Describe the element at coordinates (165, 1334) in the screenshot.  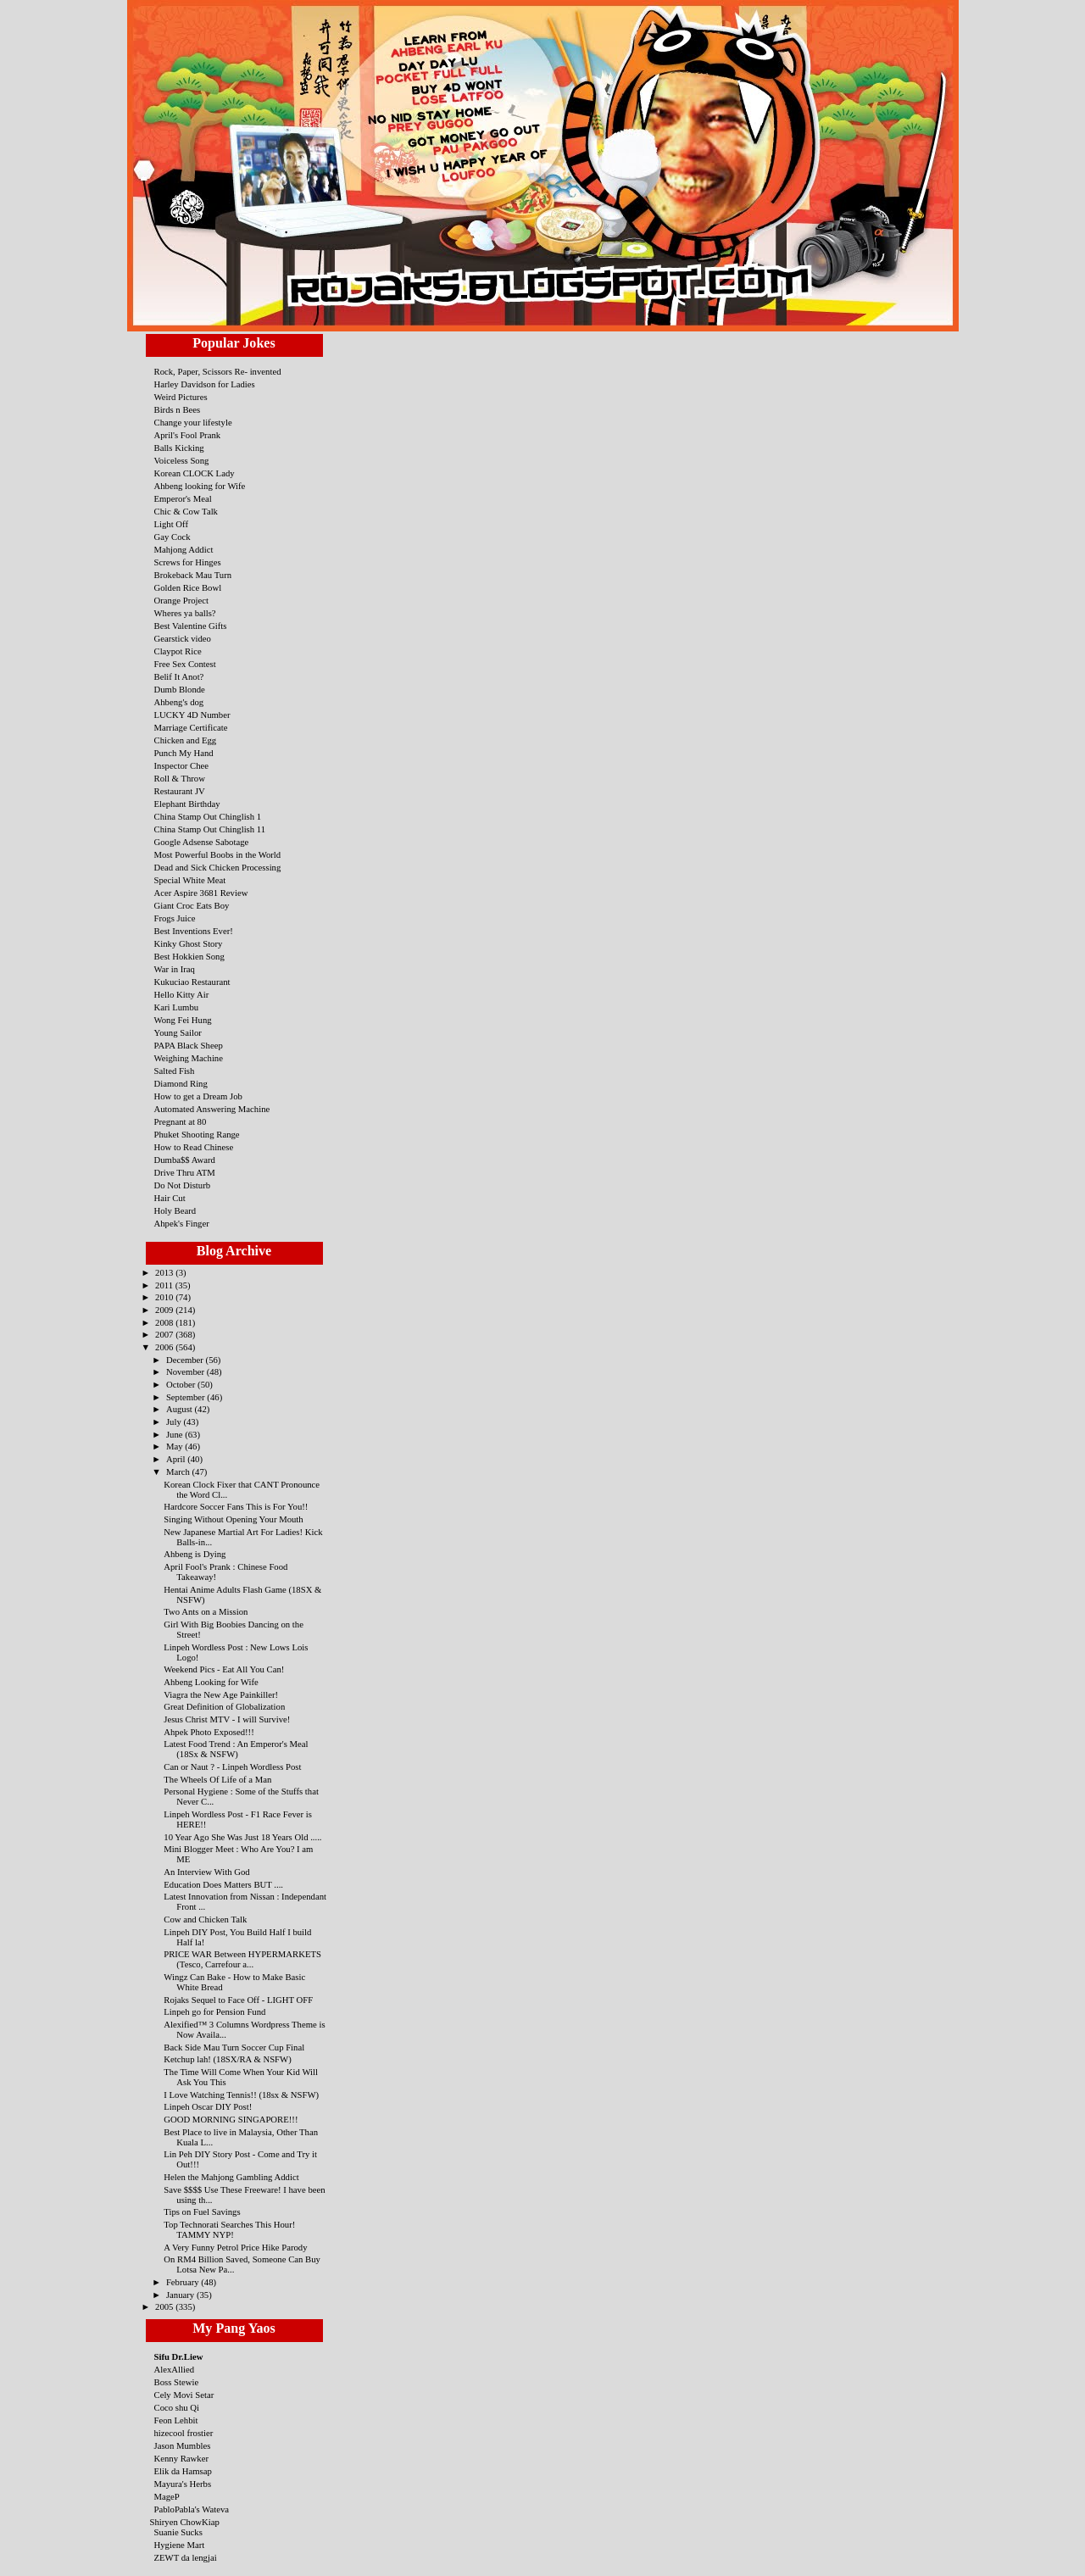
I see `2007` at that location.